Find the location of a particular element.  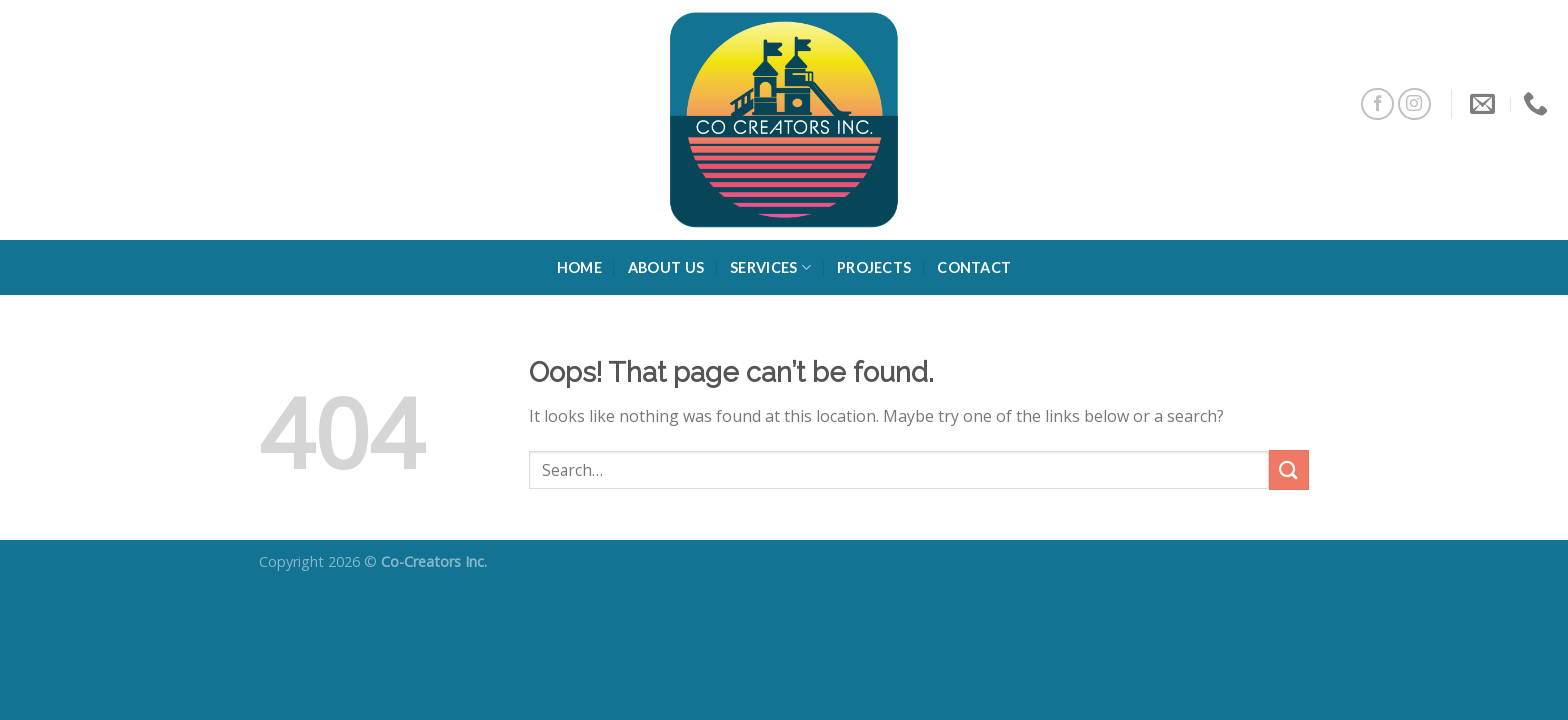

Contact is located at coordinates (974, 267).